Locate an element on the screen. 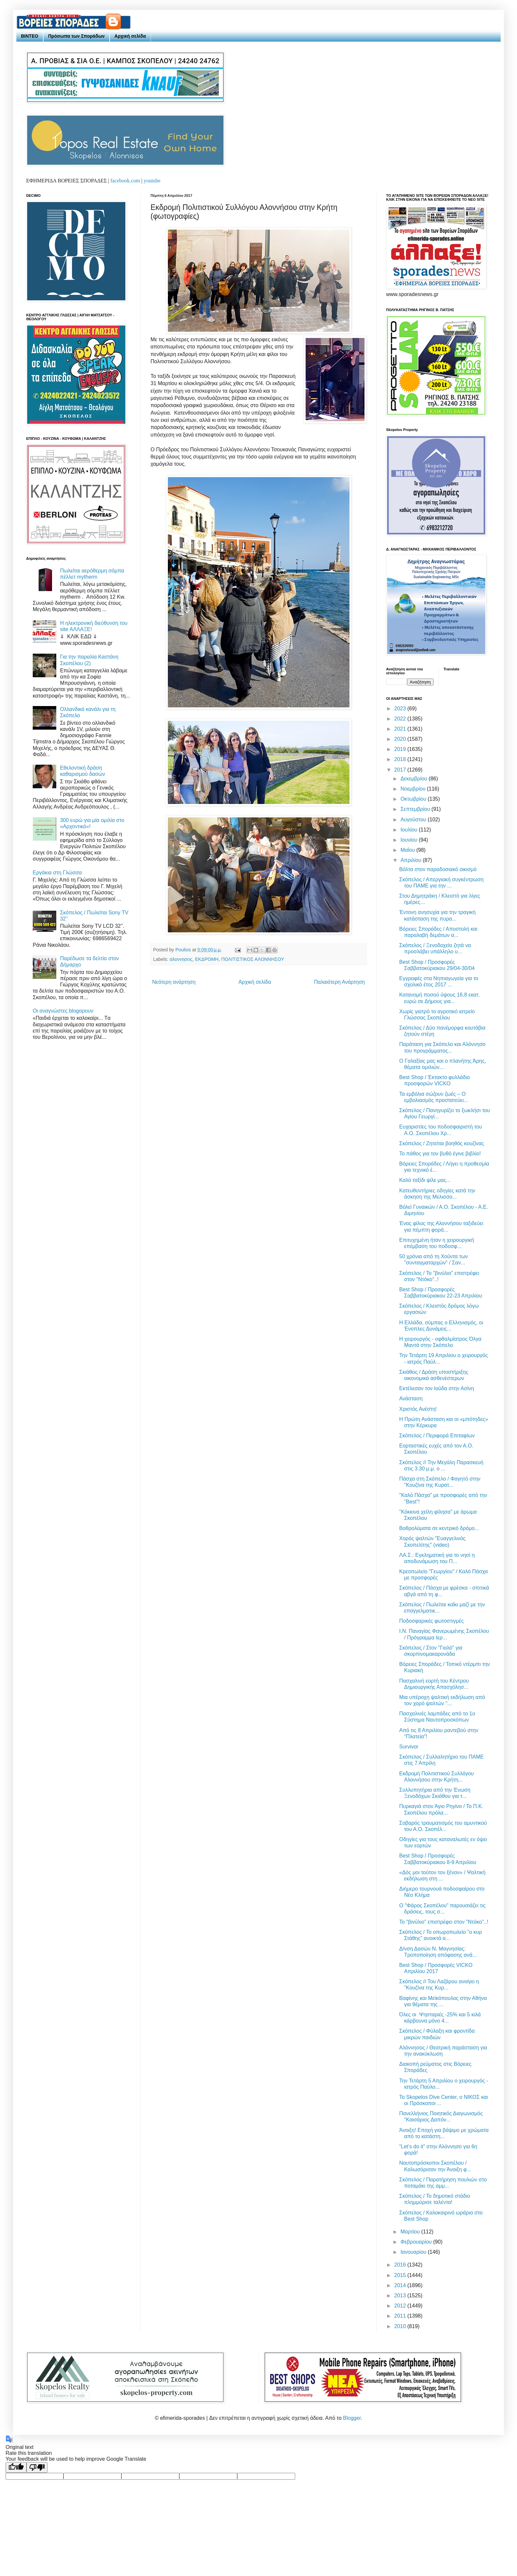  2011 is located at coordinates (400, 2316).